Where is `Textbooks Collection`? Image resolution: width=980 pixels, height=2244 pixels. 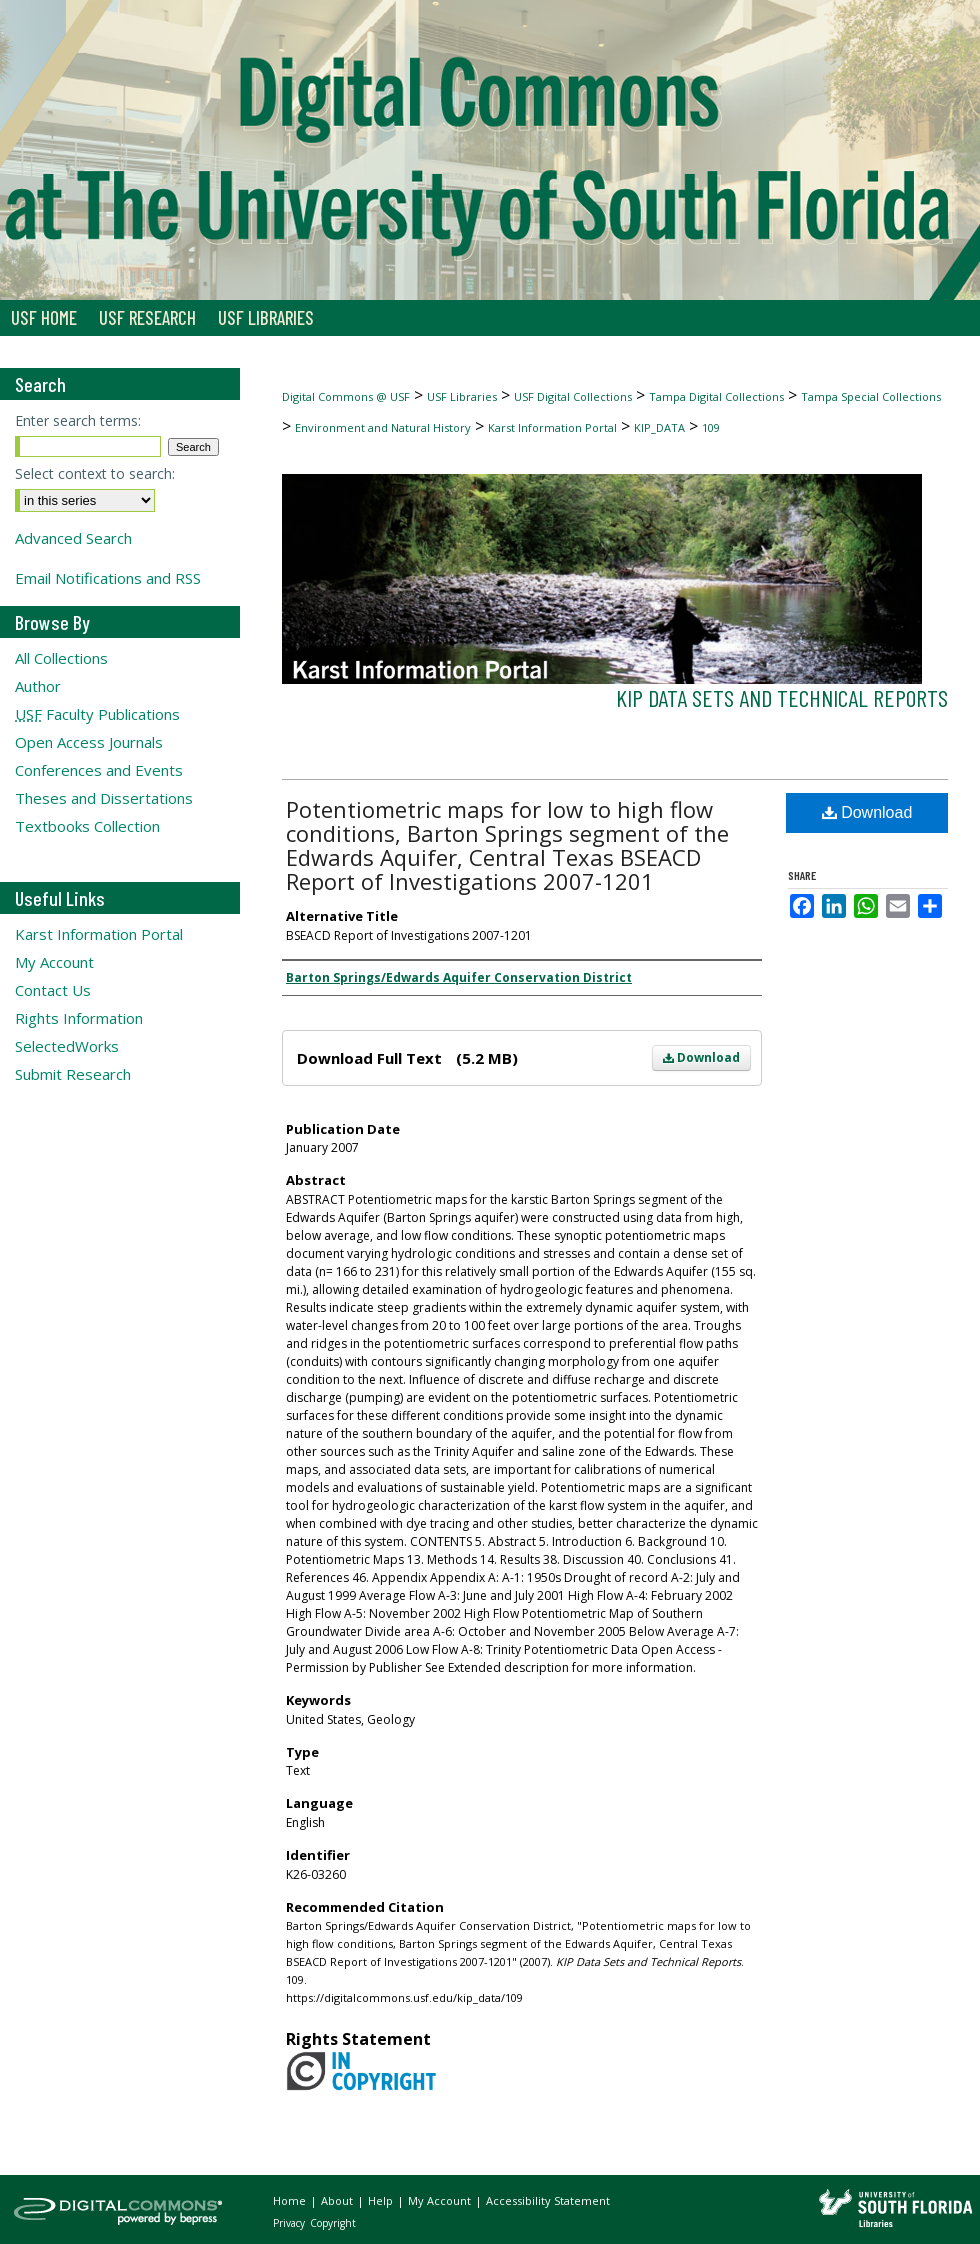
Textbooks Collection is located at coordinates (87, 826).